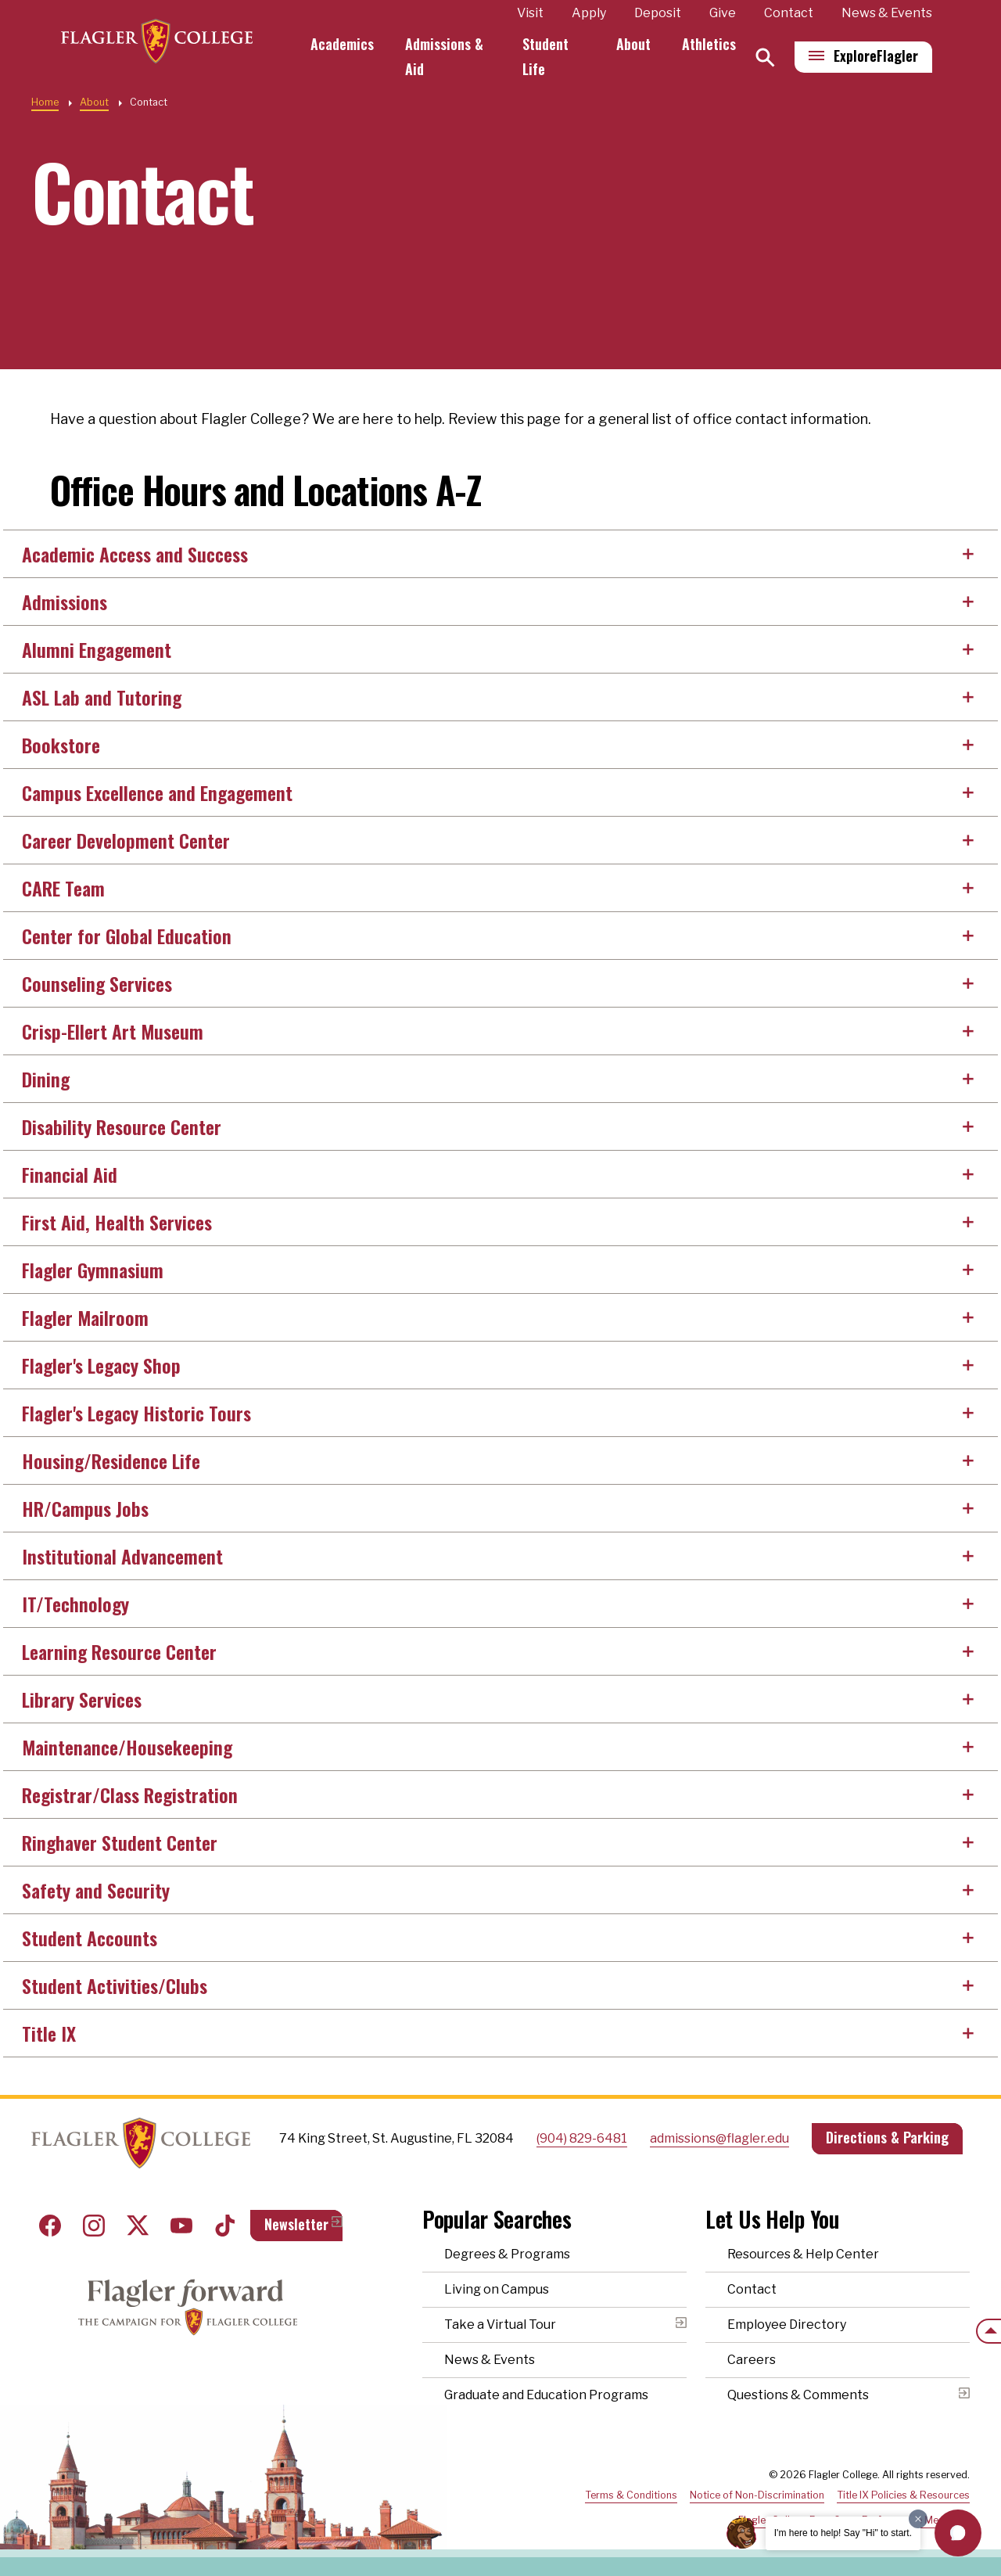 This screenshot has height=2576, width=1001. I want to click on Housing/Residence Life, so click(111, 1460).